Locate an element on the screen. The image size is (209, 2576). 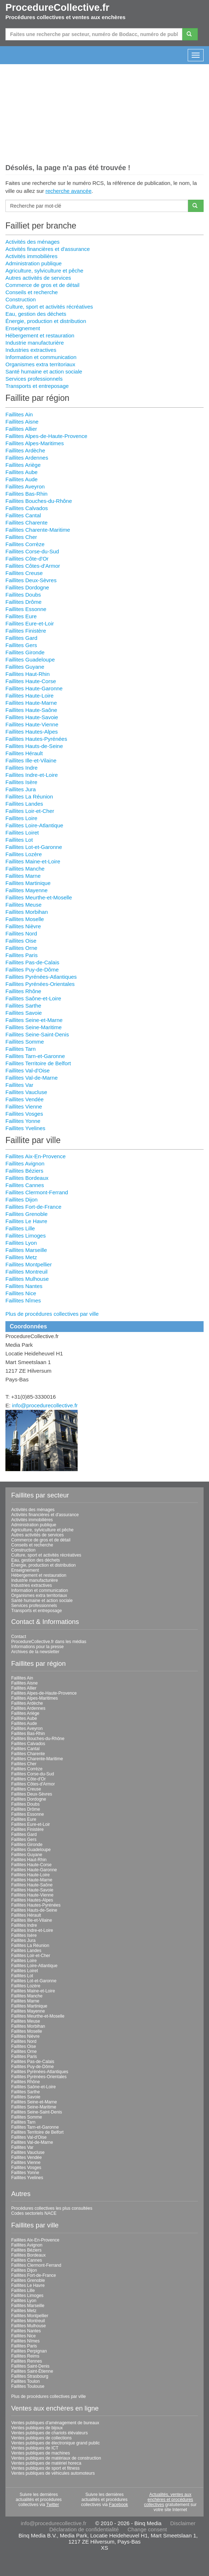
Faillites Seine-et-Marne is located at coordinates (33, 1020).